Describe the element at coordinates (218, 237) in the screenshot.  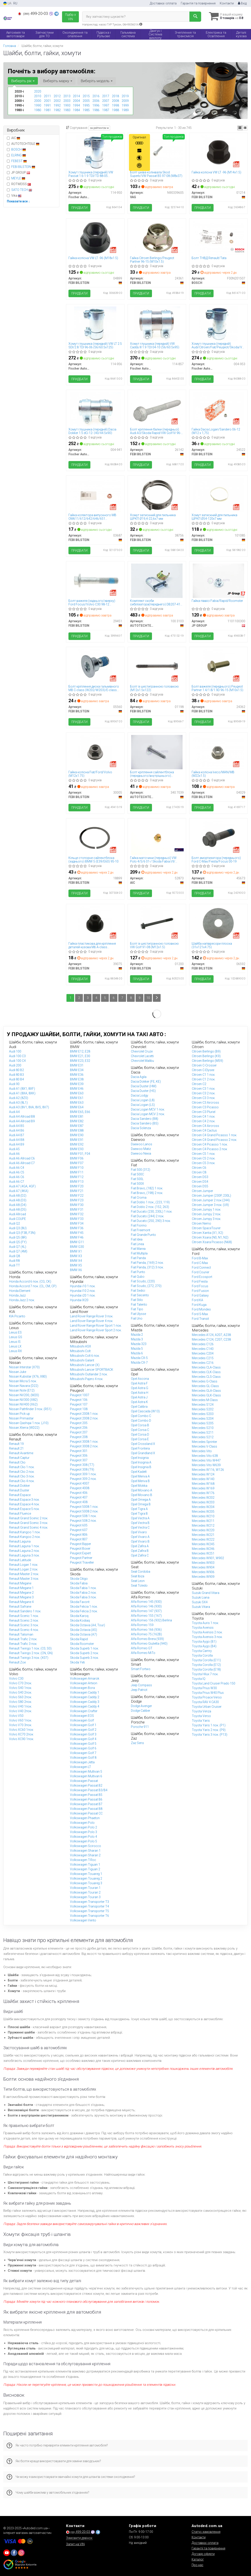
I see `[Болт ТНВД Renault/Tata BOSCH F00N201507]` at that location.